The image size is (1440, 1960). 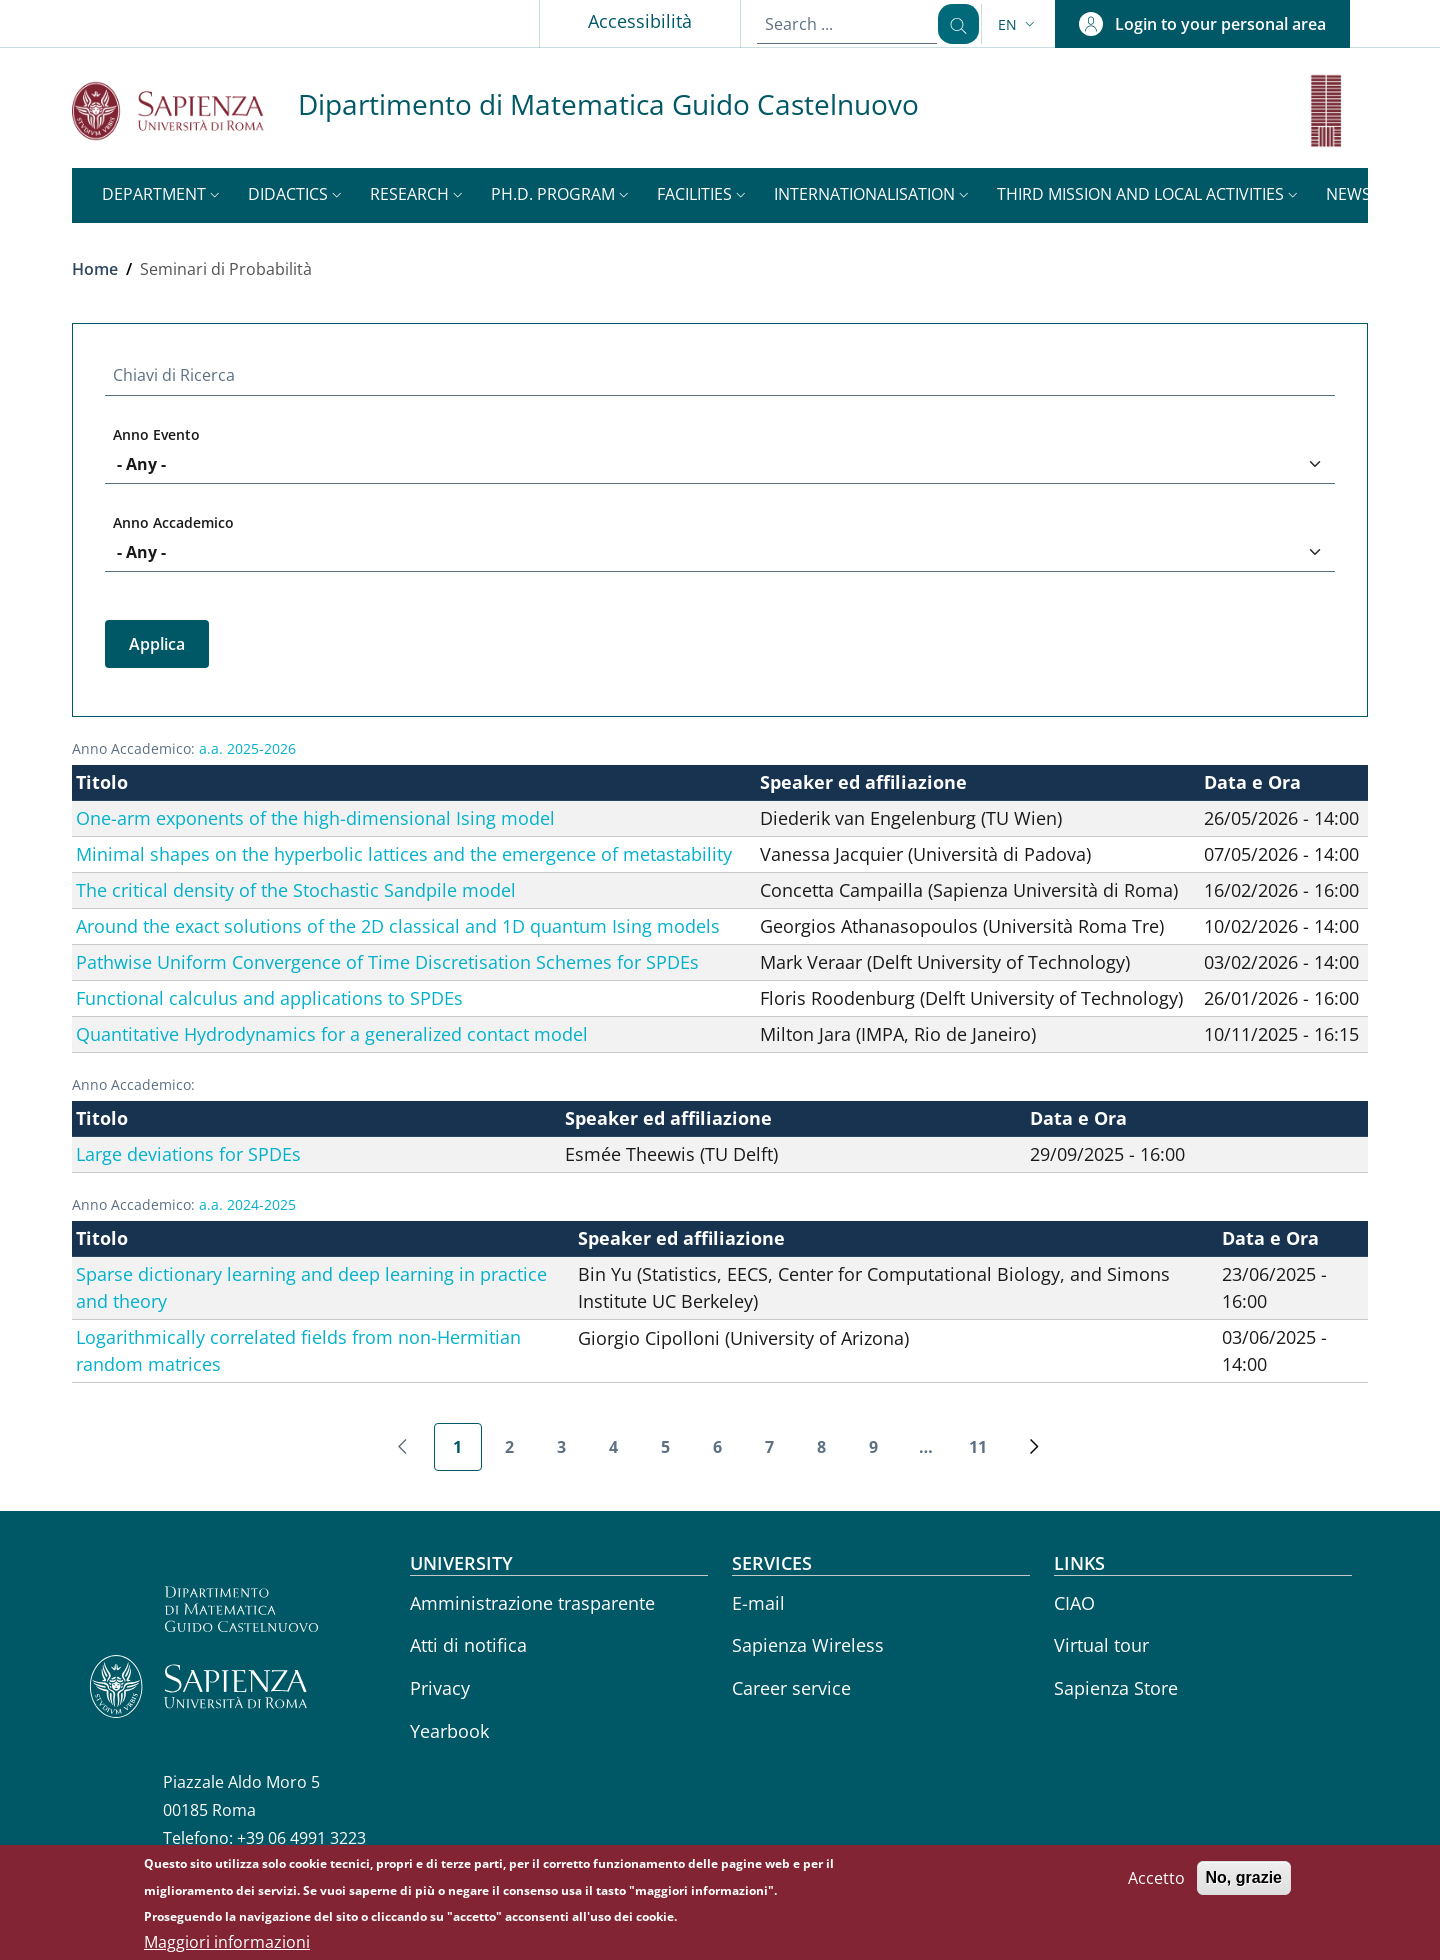 What do you see at coordinates (1074, 1603) in the screenshot?
I see `CIAO` at bounding box center [1074, 1603].